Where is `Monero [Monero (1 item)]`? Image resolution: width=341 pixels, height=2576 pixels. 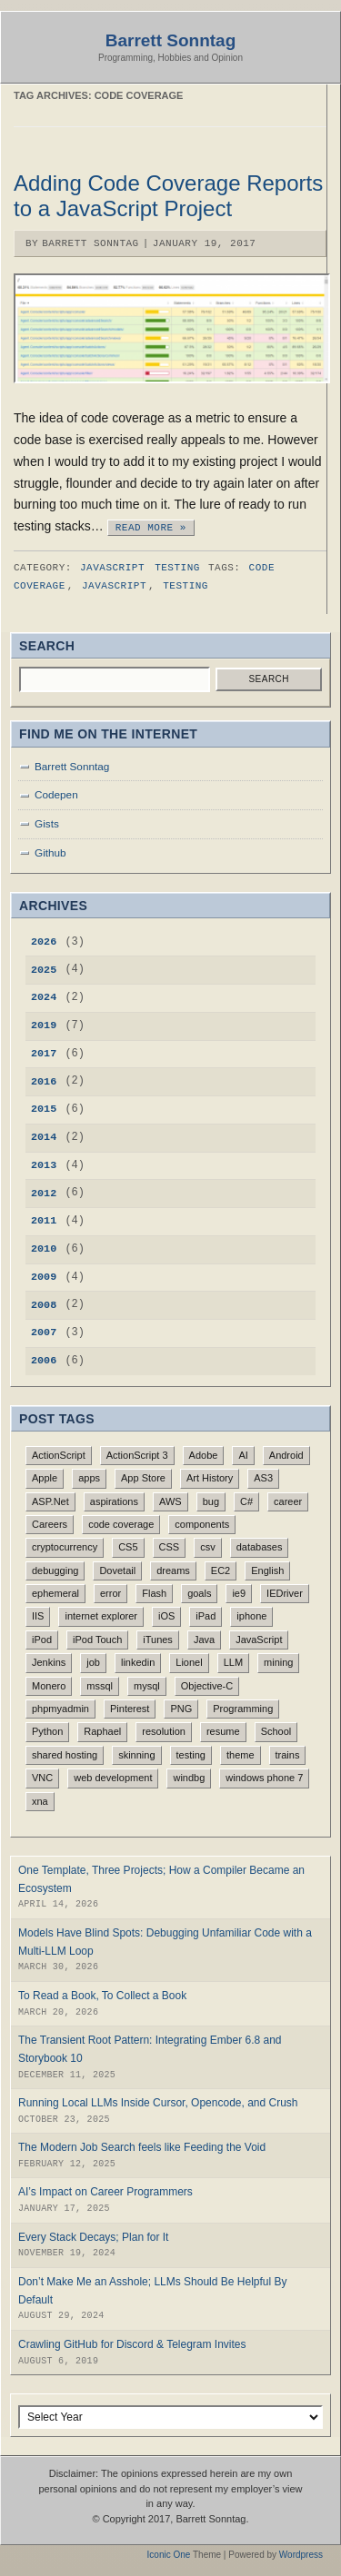
Monero [Monero (1 item)] is located at coordinates (48, 1685).